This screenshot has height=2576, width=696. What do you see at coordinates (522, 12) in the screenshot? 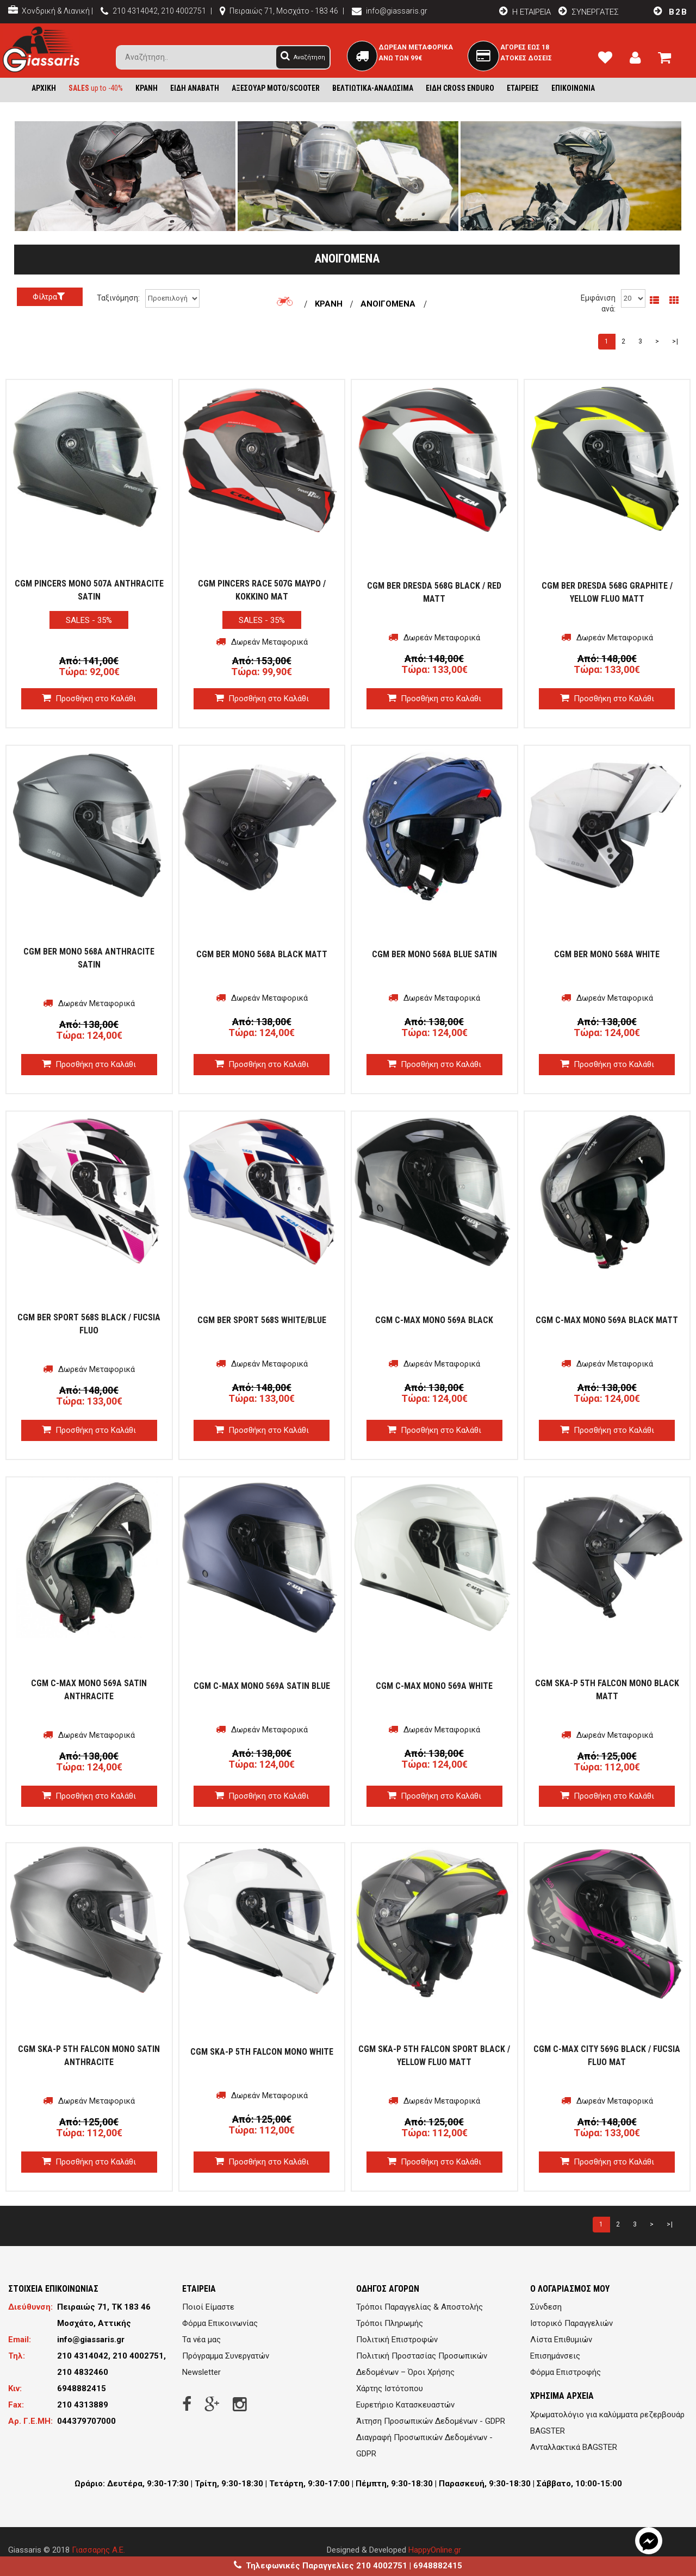
I see `H EΤΑΙΡΕΙΑ` at bounding box center [522, 12].